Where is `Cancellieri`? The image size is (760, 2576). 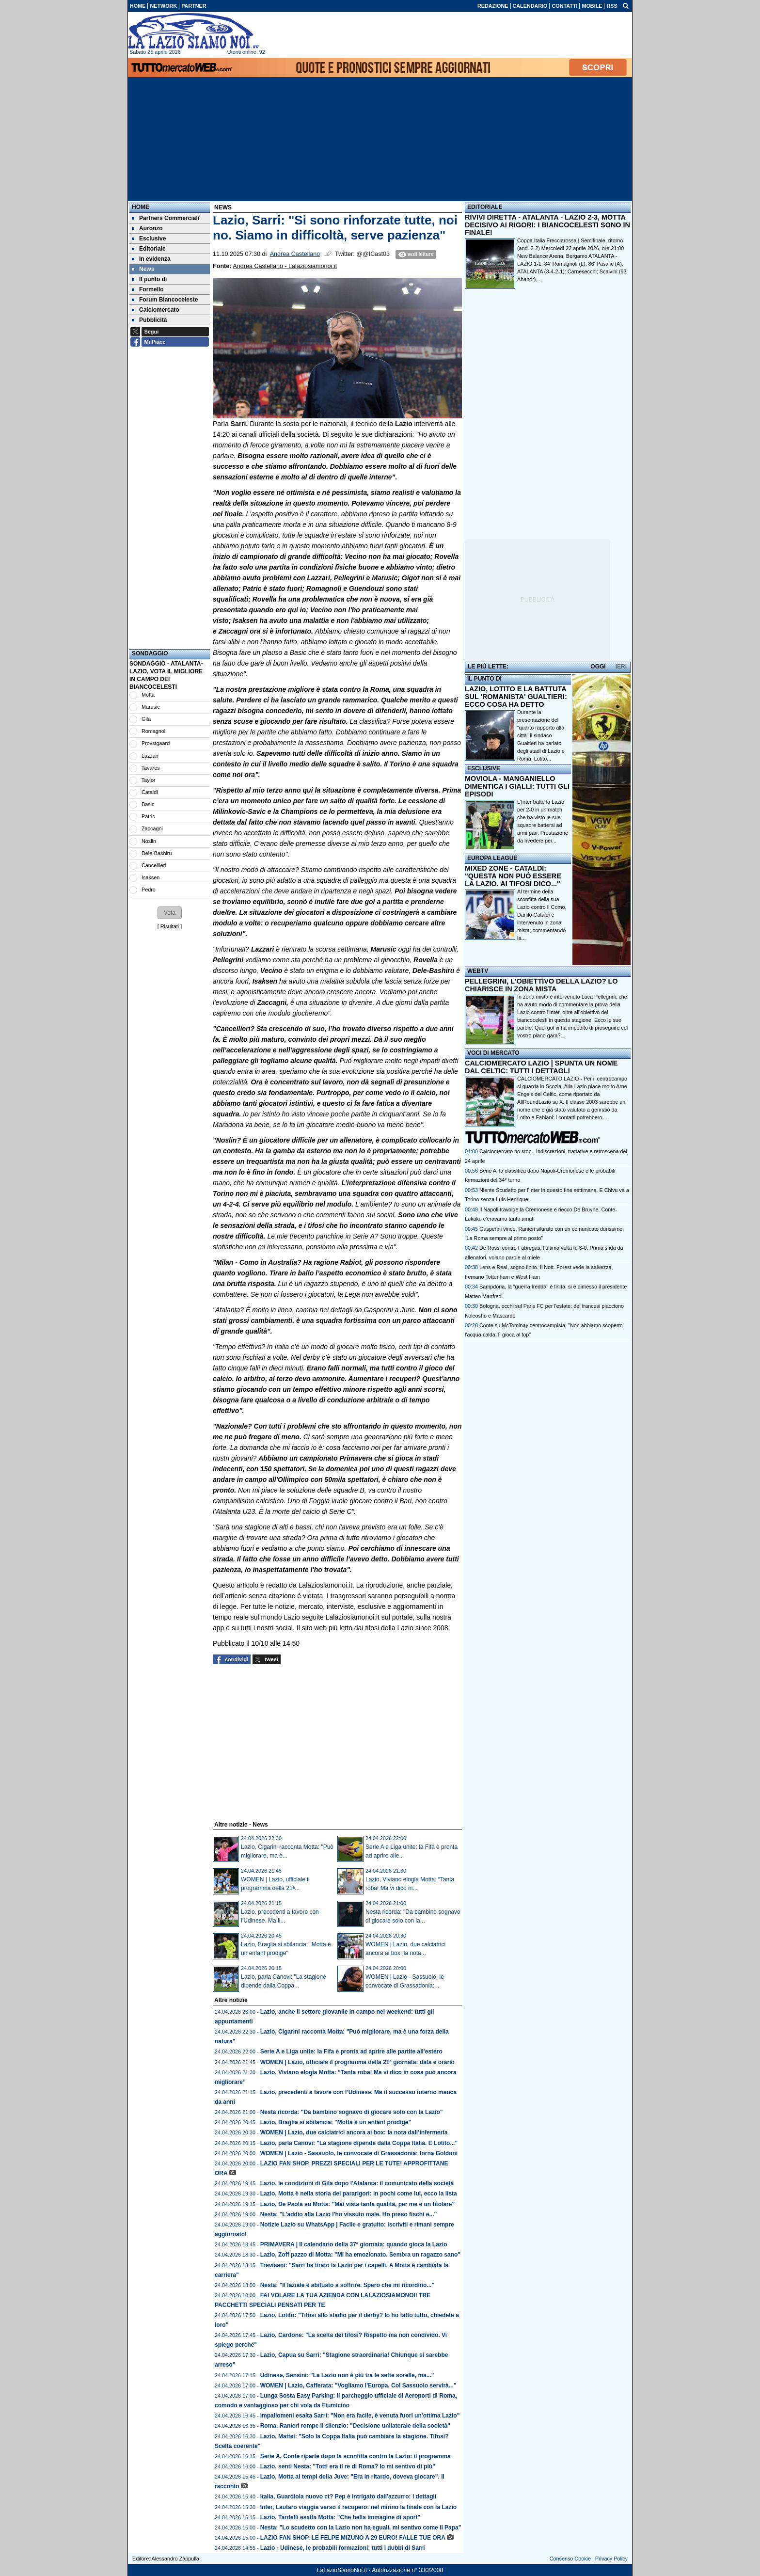
Cancellieri is located at coordinates (154, 865).